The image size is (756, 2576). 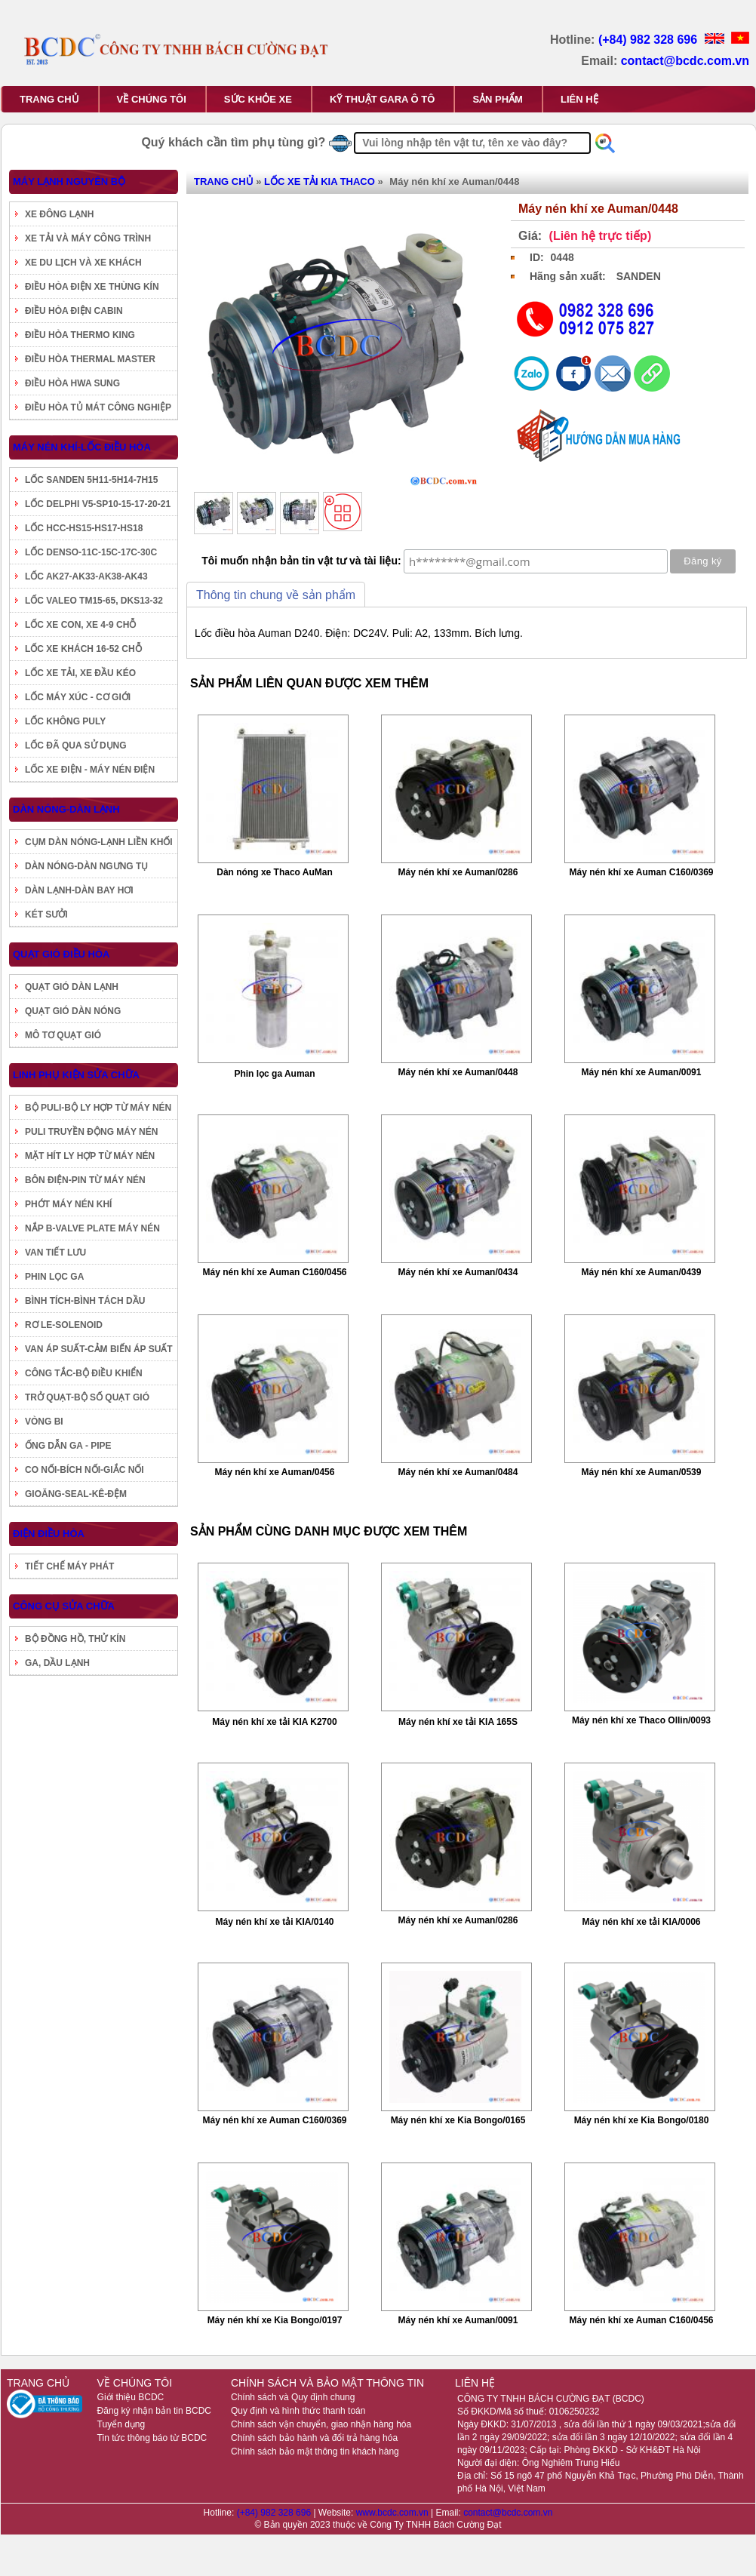 I want to click on ĐIỀU HÒA ĐIỆN XE THÙNG KÍN, so click(x=92, y=286).